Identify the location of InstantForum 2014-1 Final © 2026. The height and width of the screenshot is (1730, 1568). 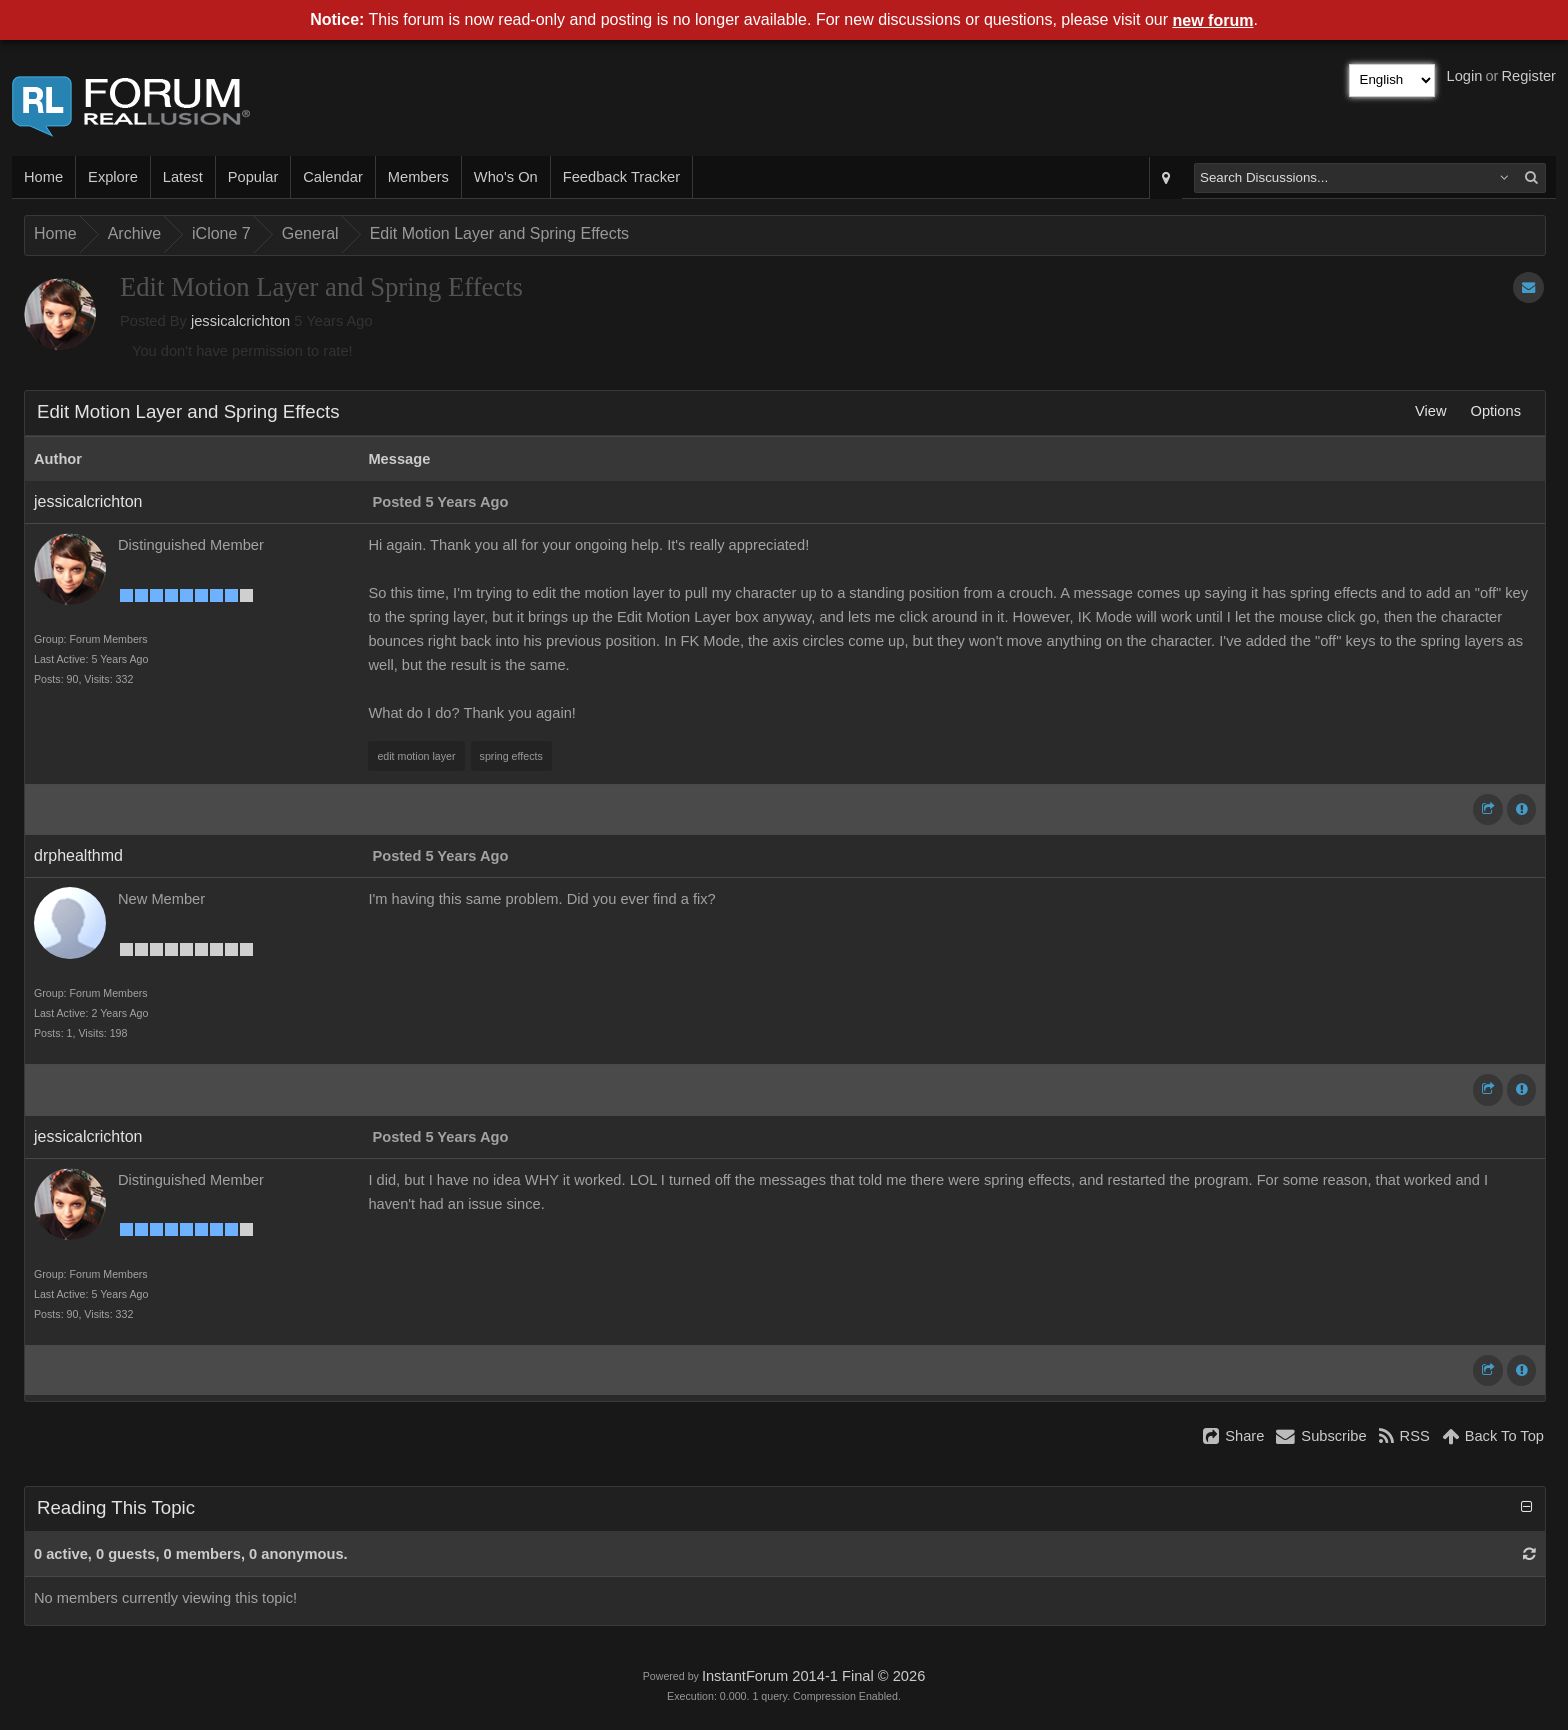
(813, 1676).